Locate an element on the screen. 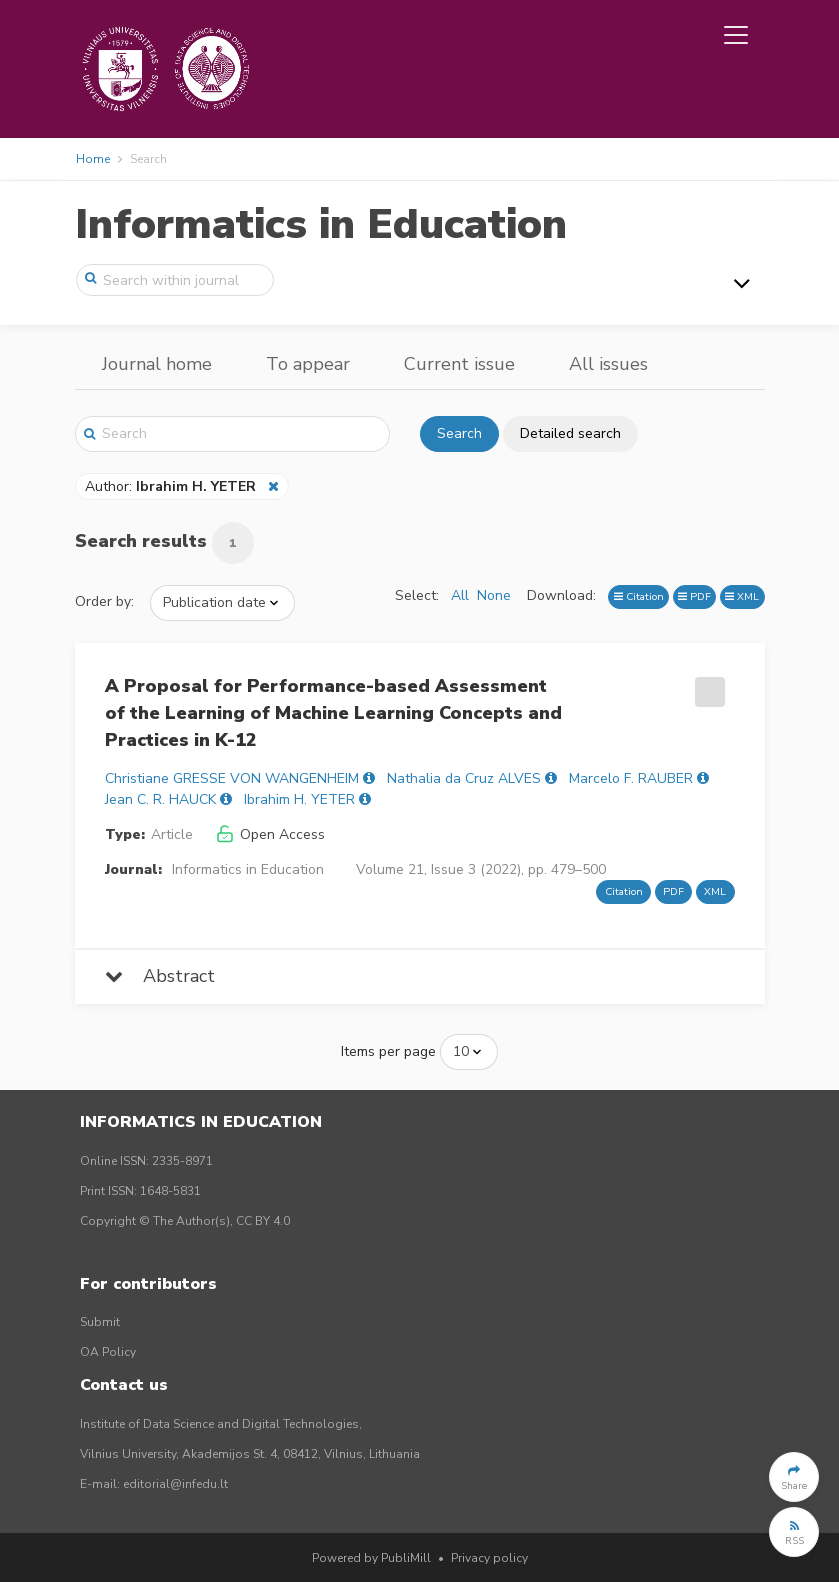 This screenshot has width=839, height=1582. Search is located at coordinates (459, 433).